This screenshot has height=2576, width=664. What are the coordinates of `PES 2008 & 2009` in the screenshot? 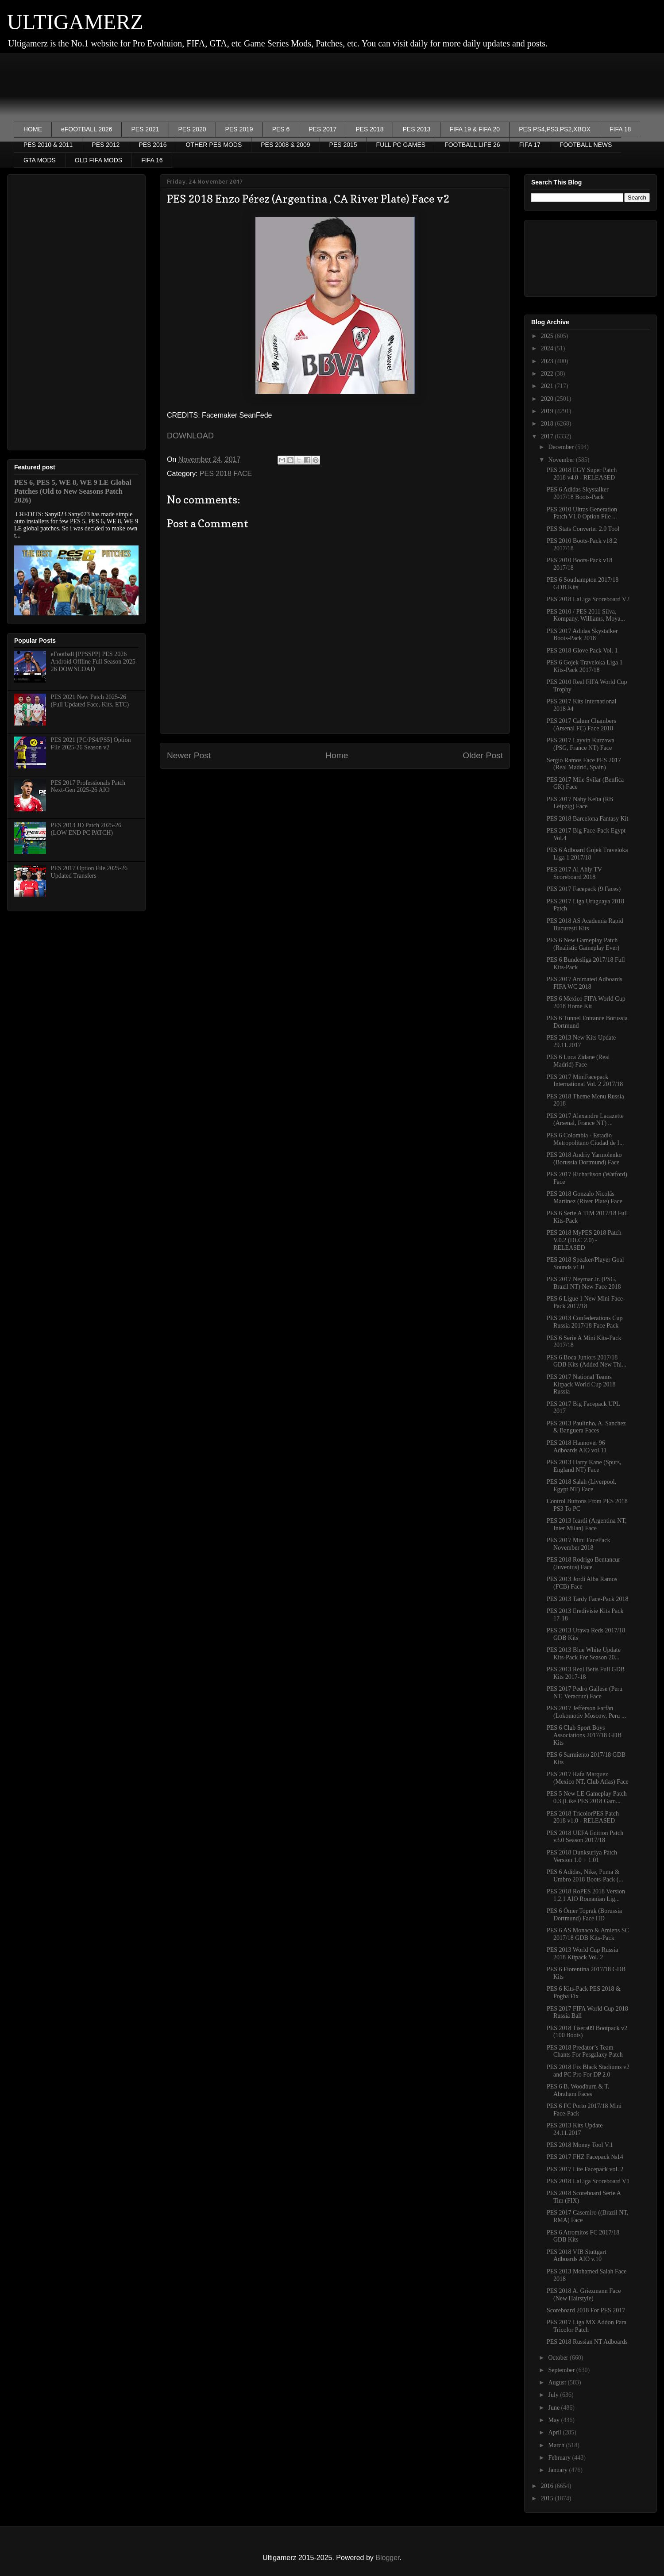 It's located at (285, 144).